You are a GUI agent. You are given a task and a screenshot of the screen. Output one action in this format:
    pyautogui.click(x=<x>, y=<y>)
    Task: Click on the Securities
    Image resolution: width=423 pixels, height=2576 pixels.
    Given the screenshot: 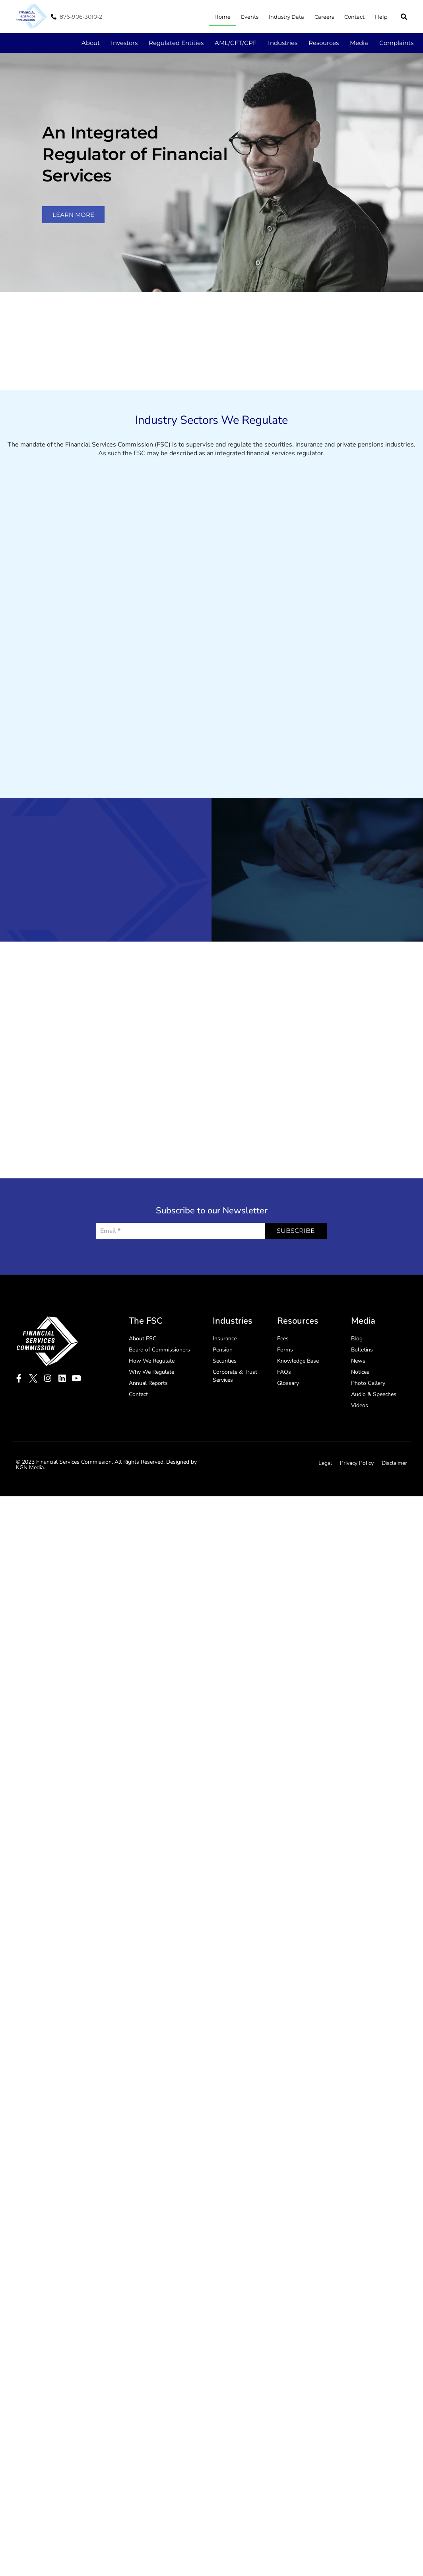 What is the action you would take?
    pyautogui.click(x=225, y=1361)
    